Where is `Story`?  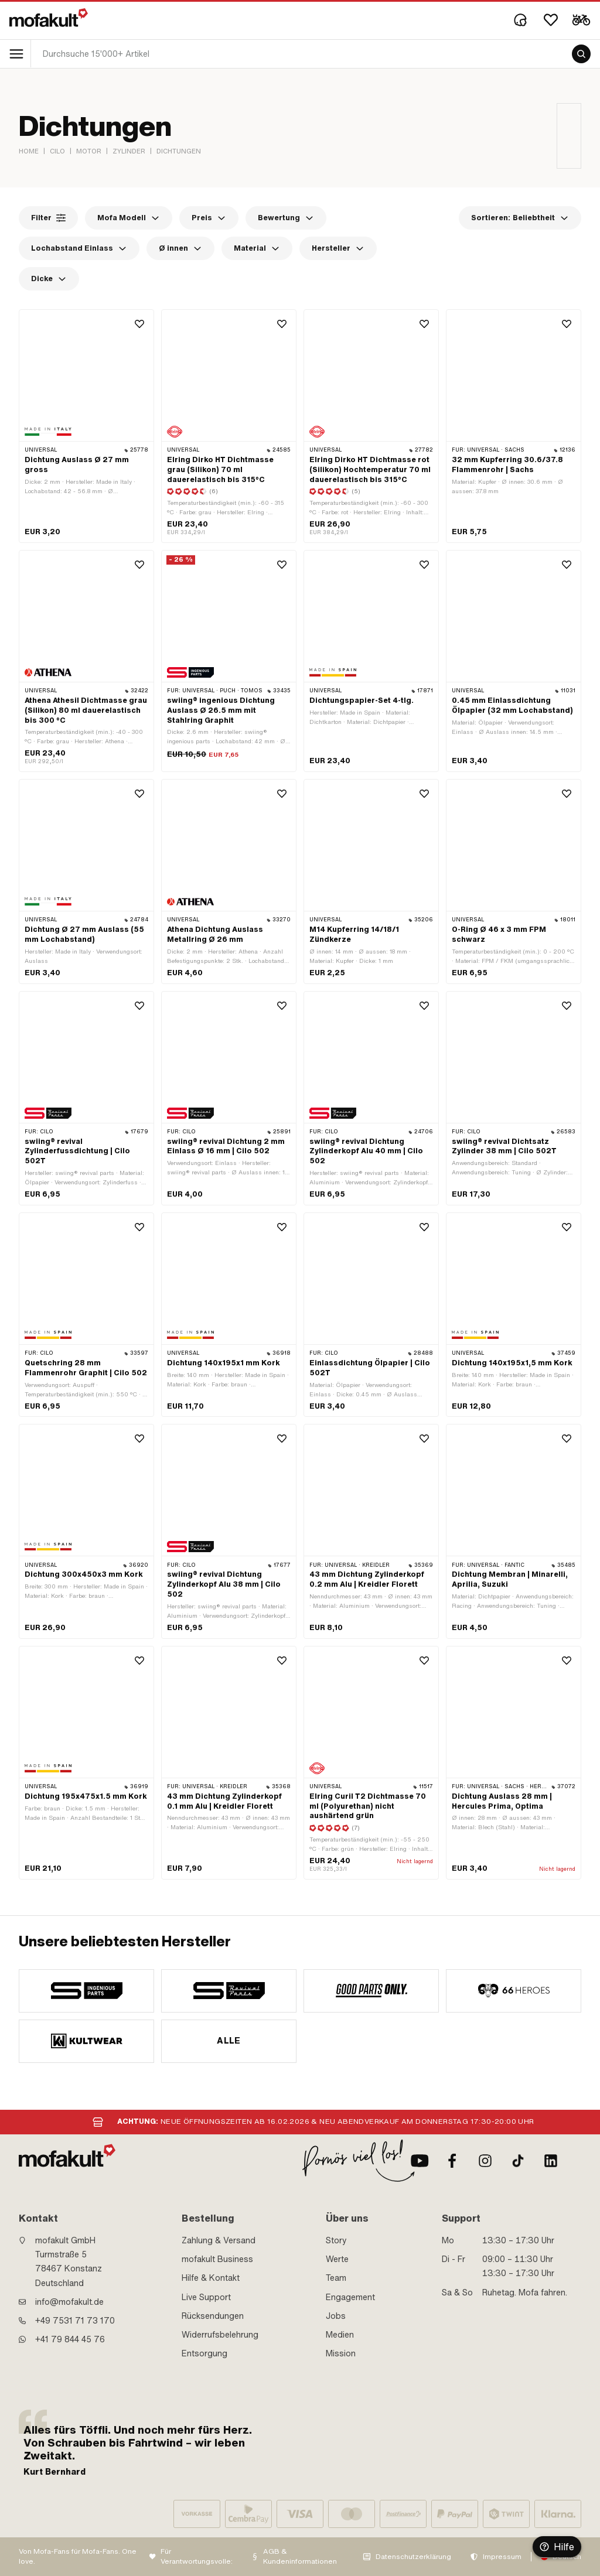 Story is located at coordinates (336, 2240).